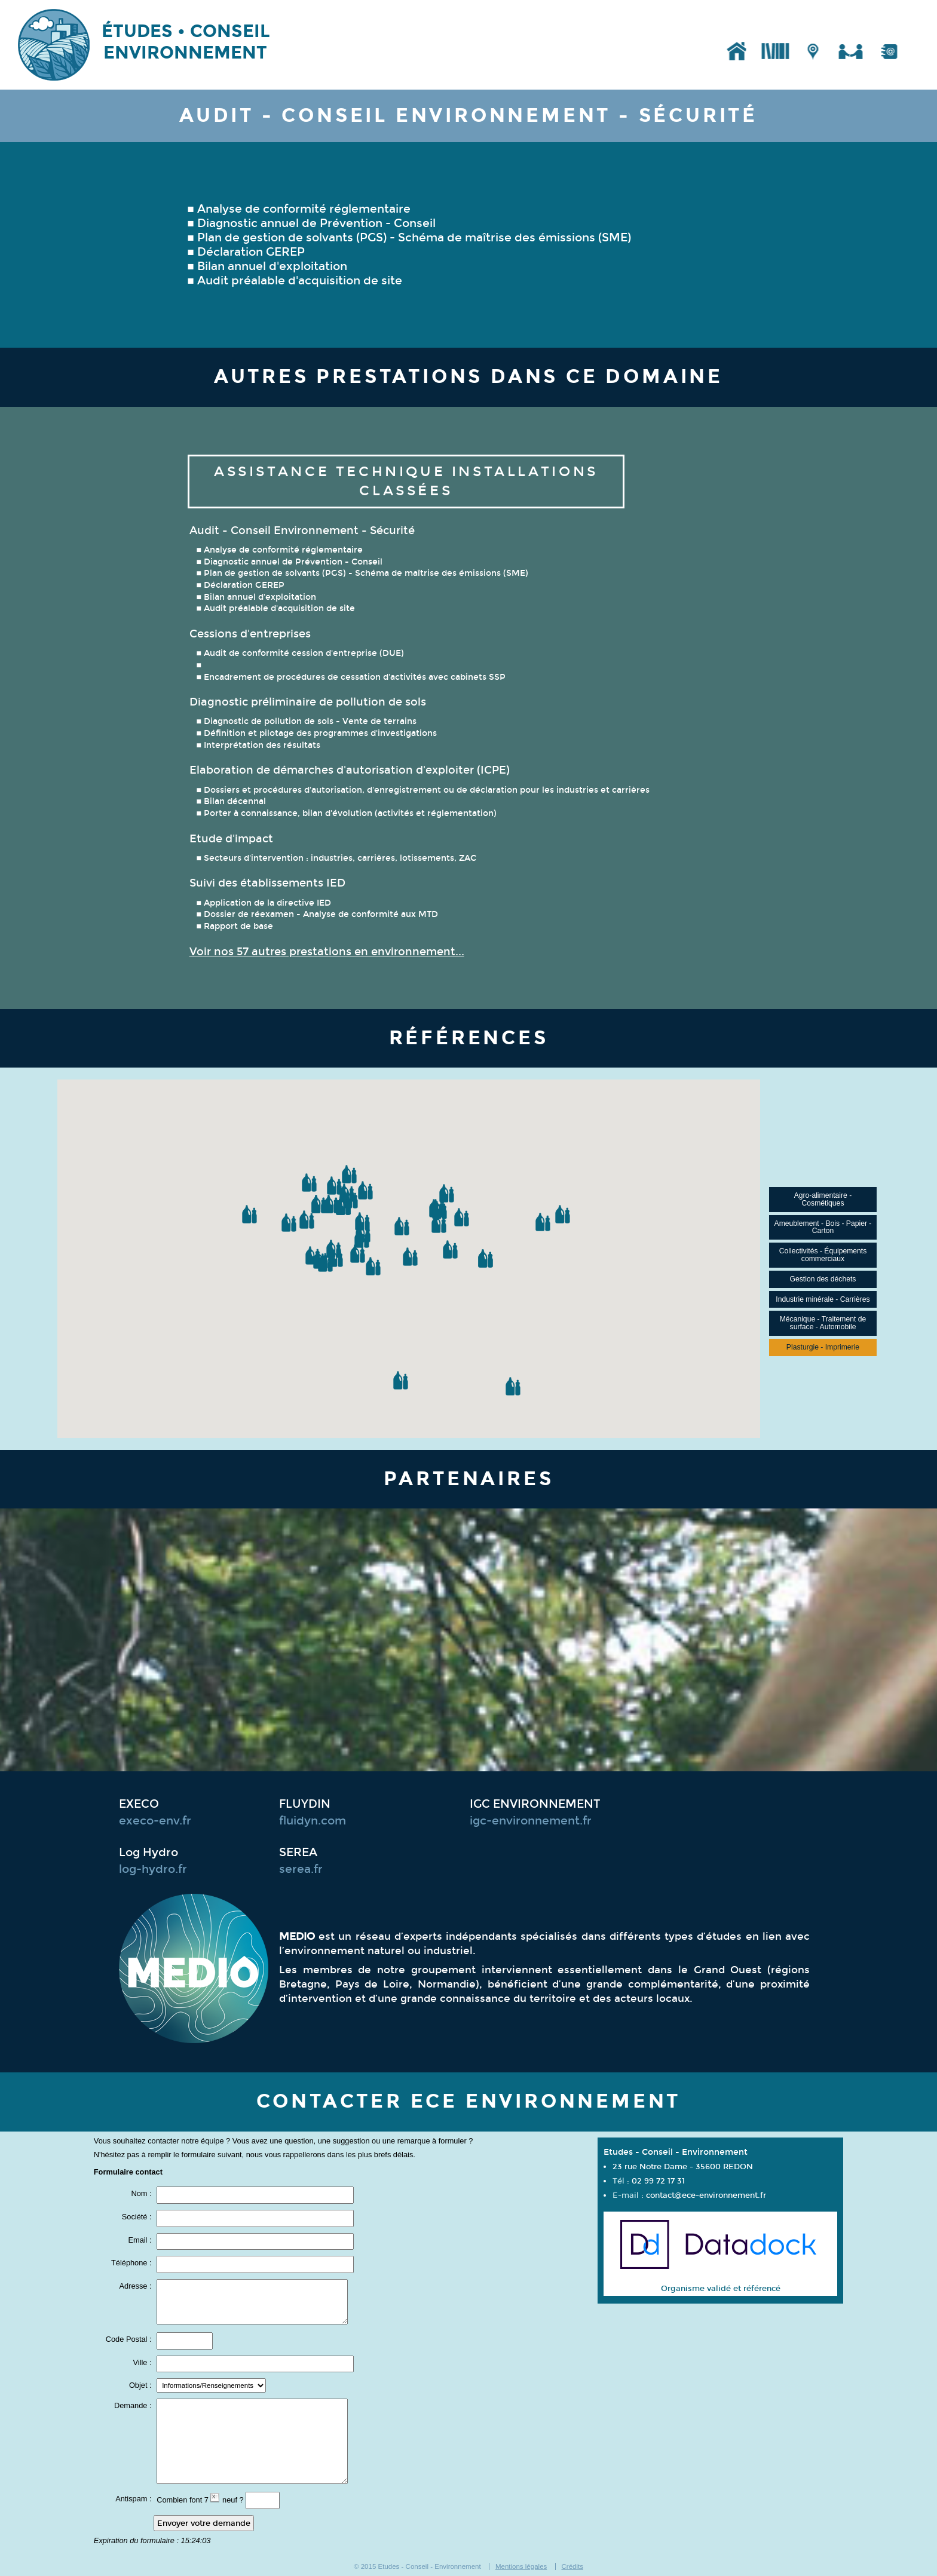 This screenshot has width=937, height=2576. Describe the element at coordinates (137, 2286) in the screenshot. I see `Adresse :` at that location.